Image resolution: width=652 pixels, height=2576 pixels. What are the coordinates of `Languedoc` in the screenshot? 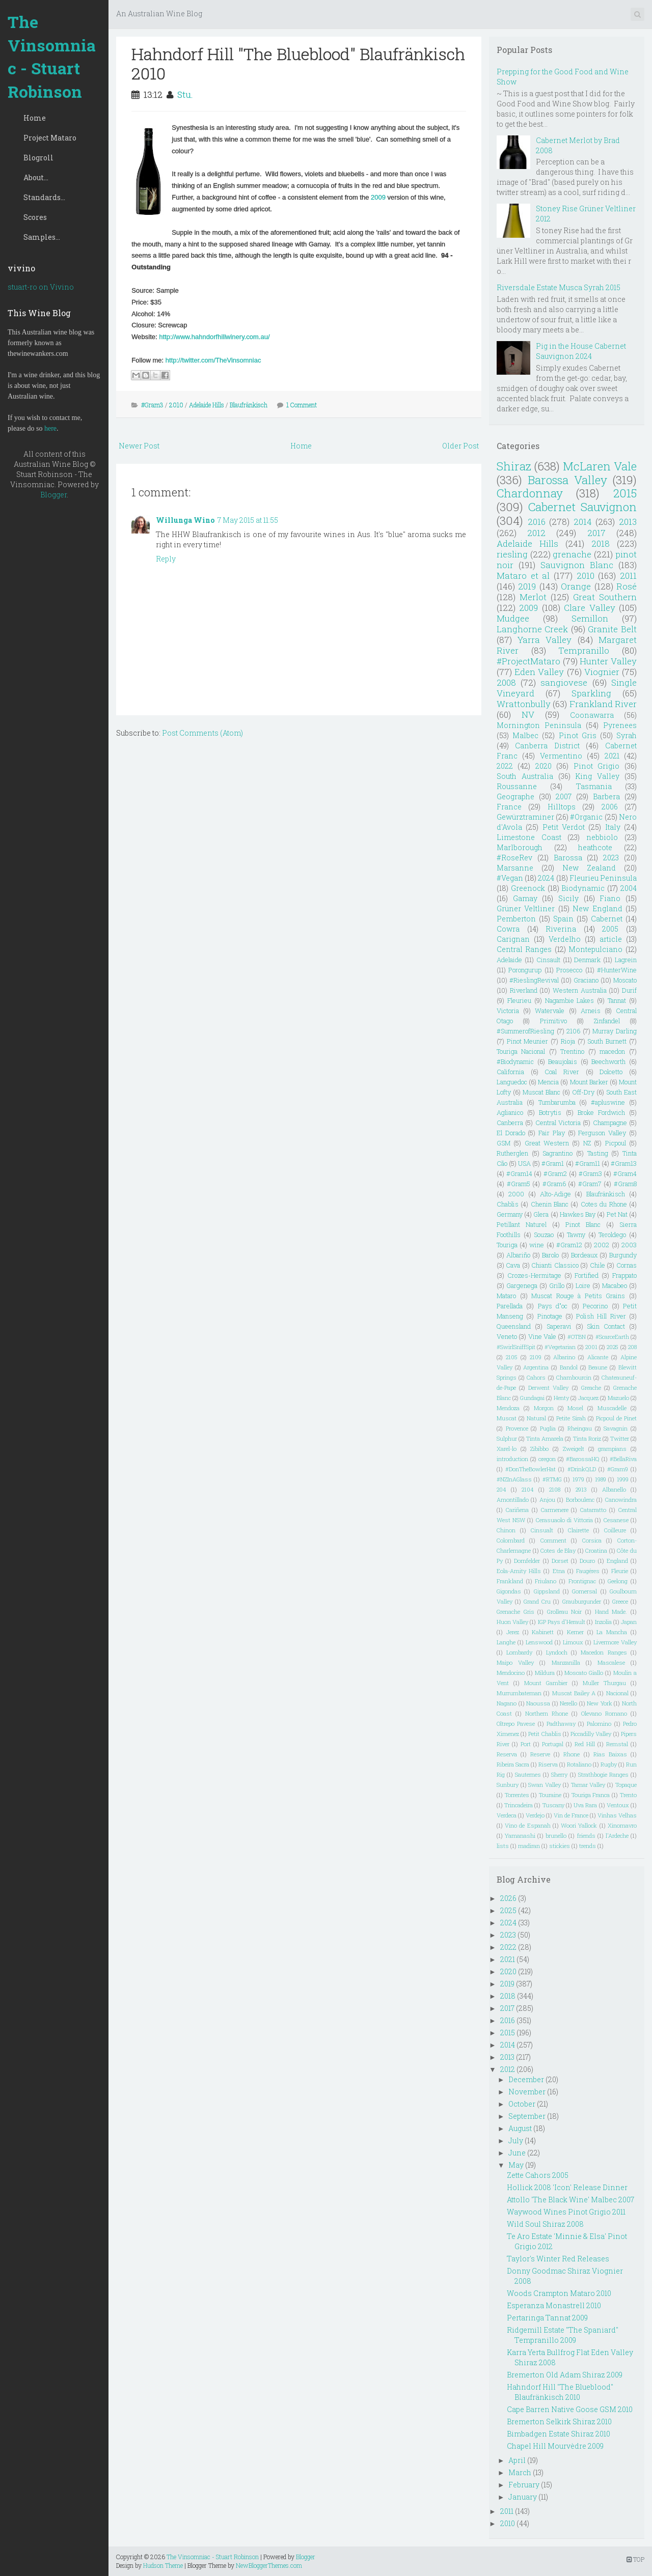 It's located at (512, 1082).